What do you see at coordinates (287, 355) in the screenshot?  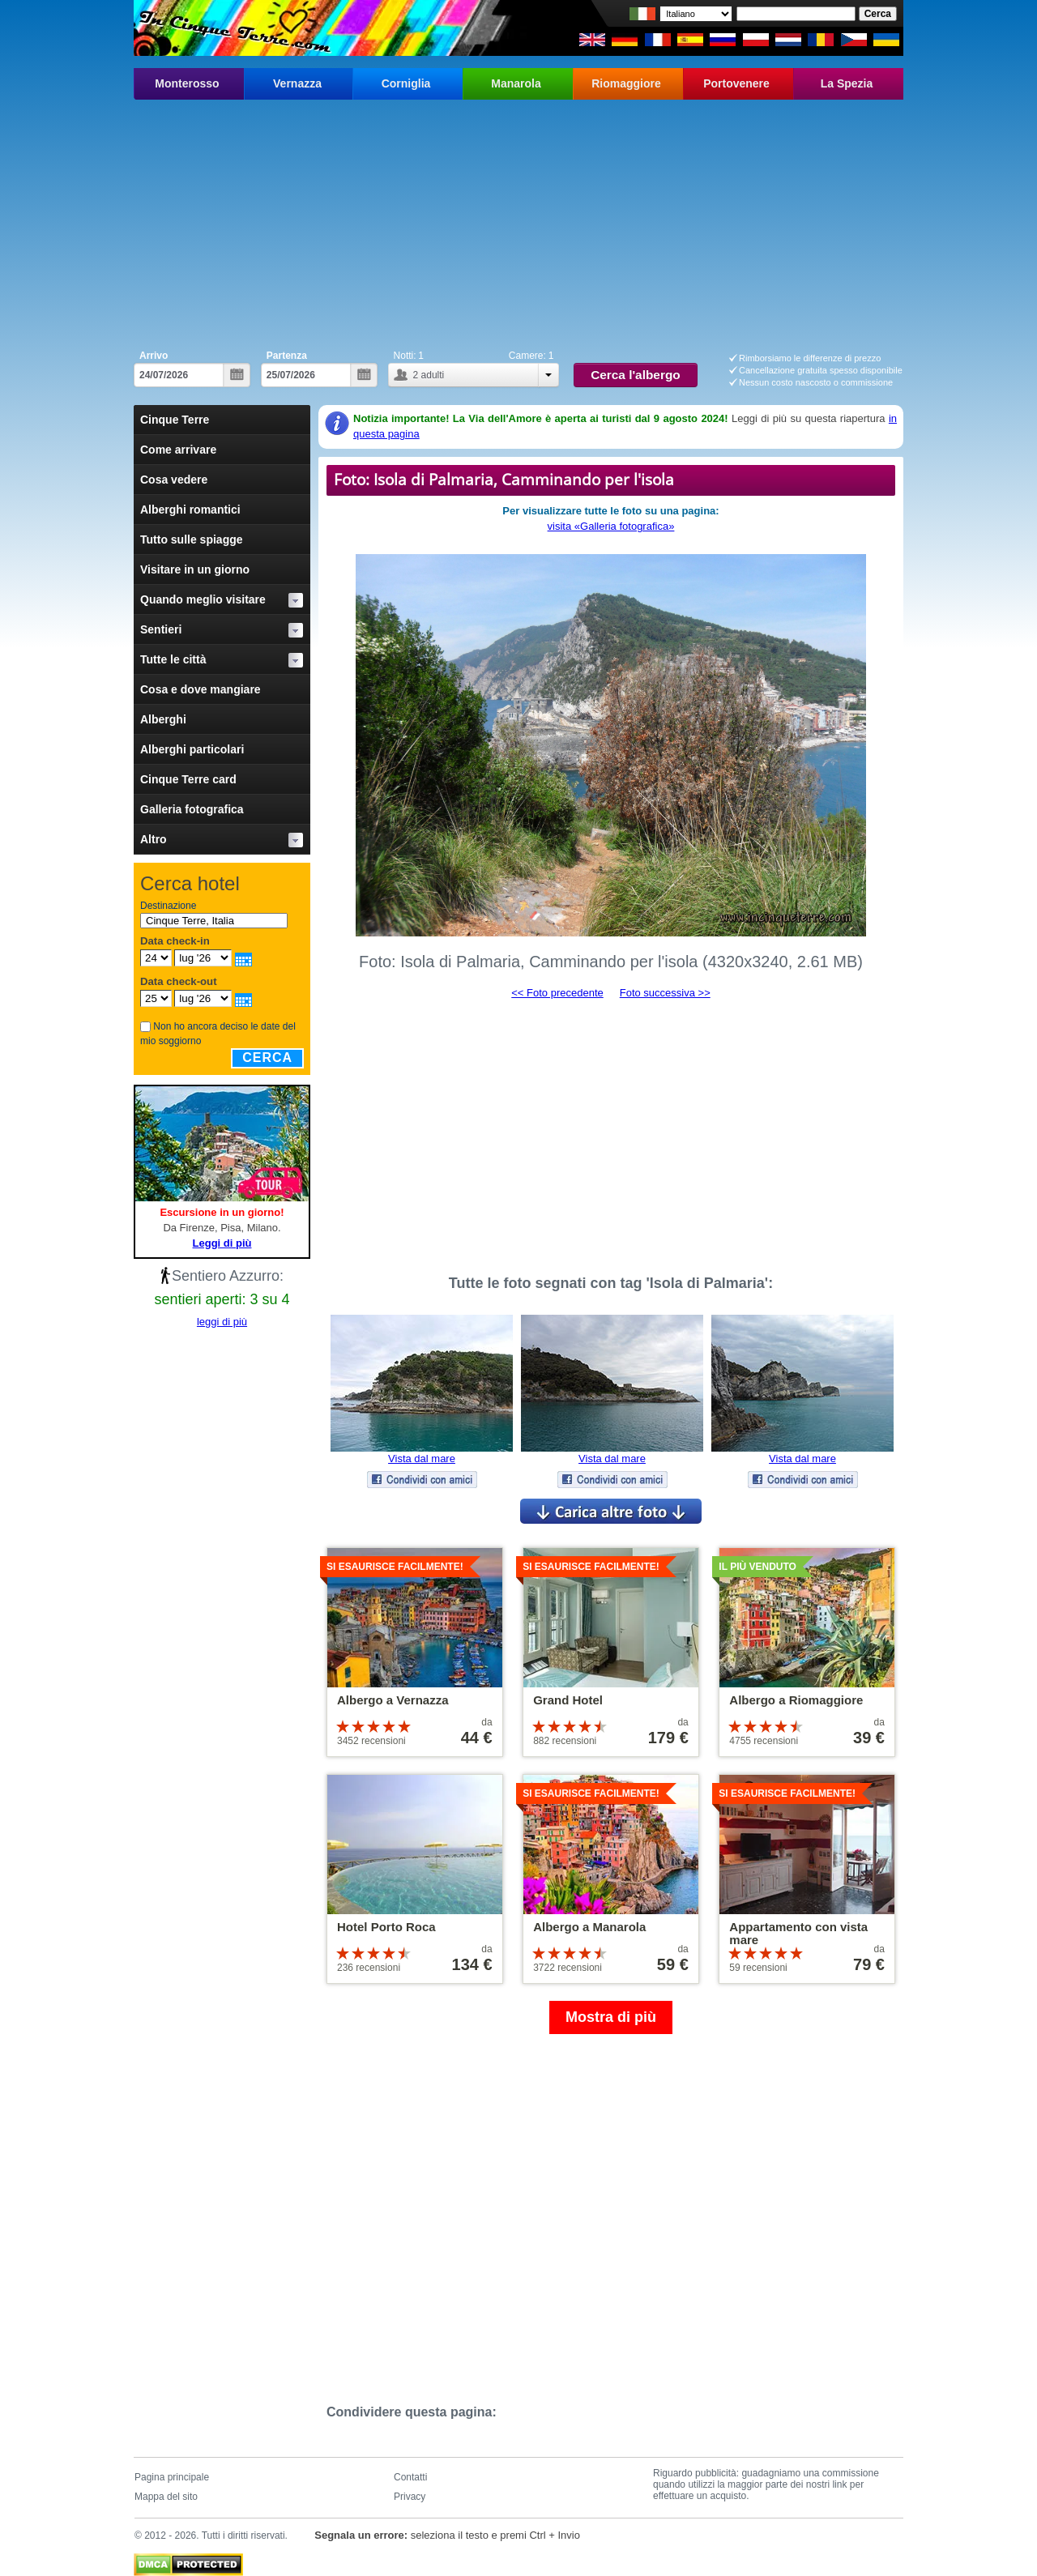 I see `Partenza` at bounding box center [287, 355].